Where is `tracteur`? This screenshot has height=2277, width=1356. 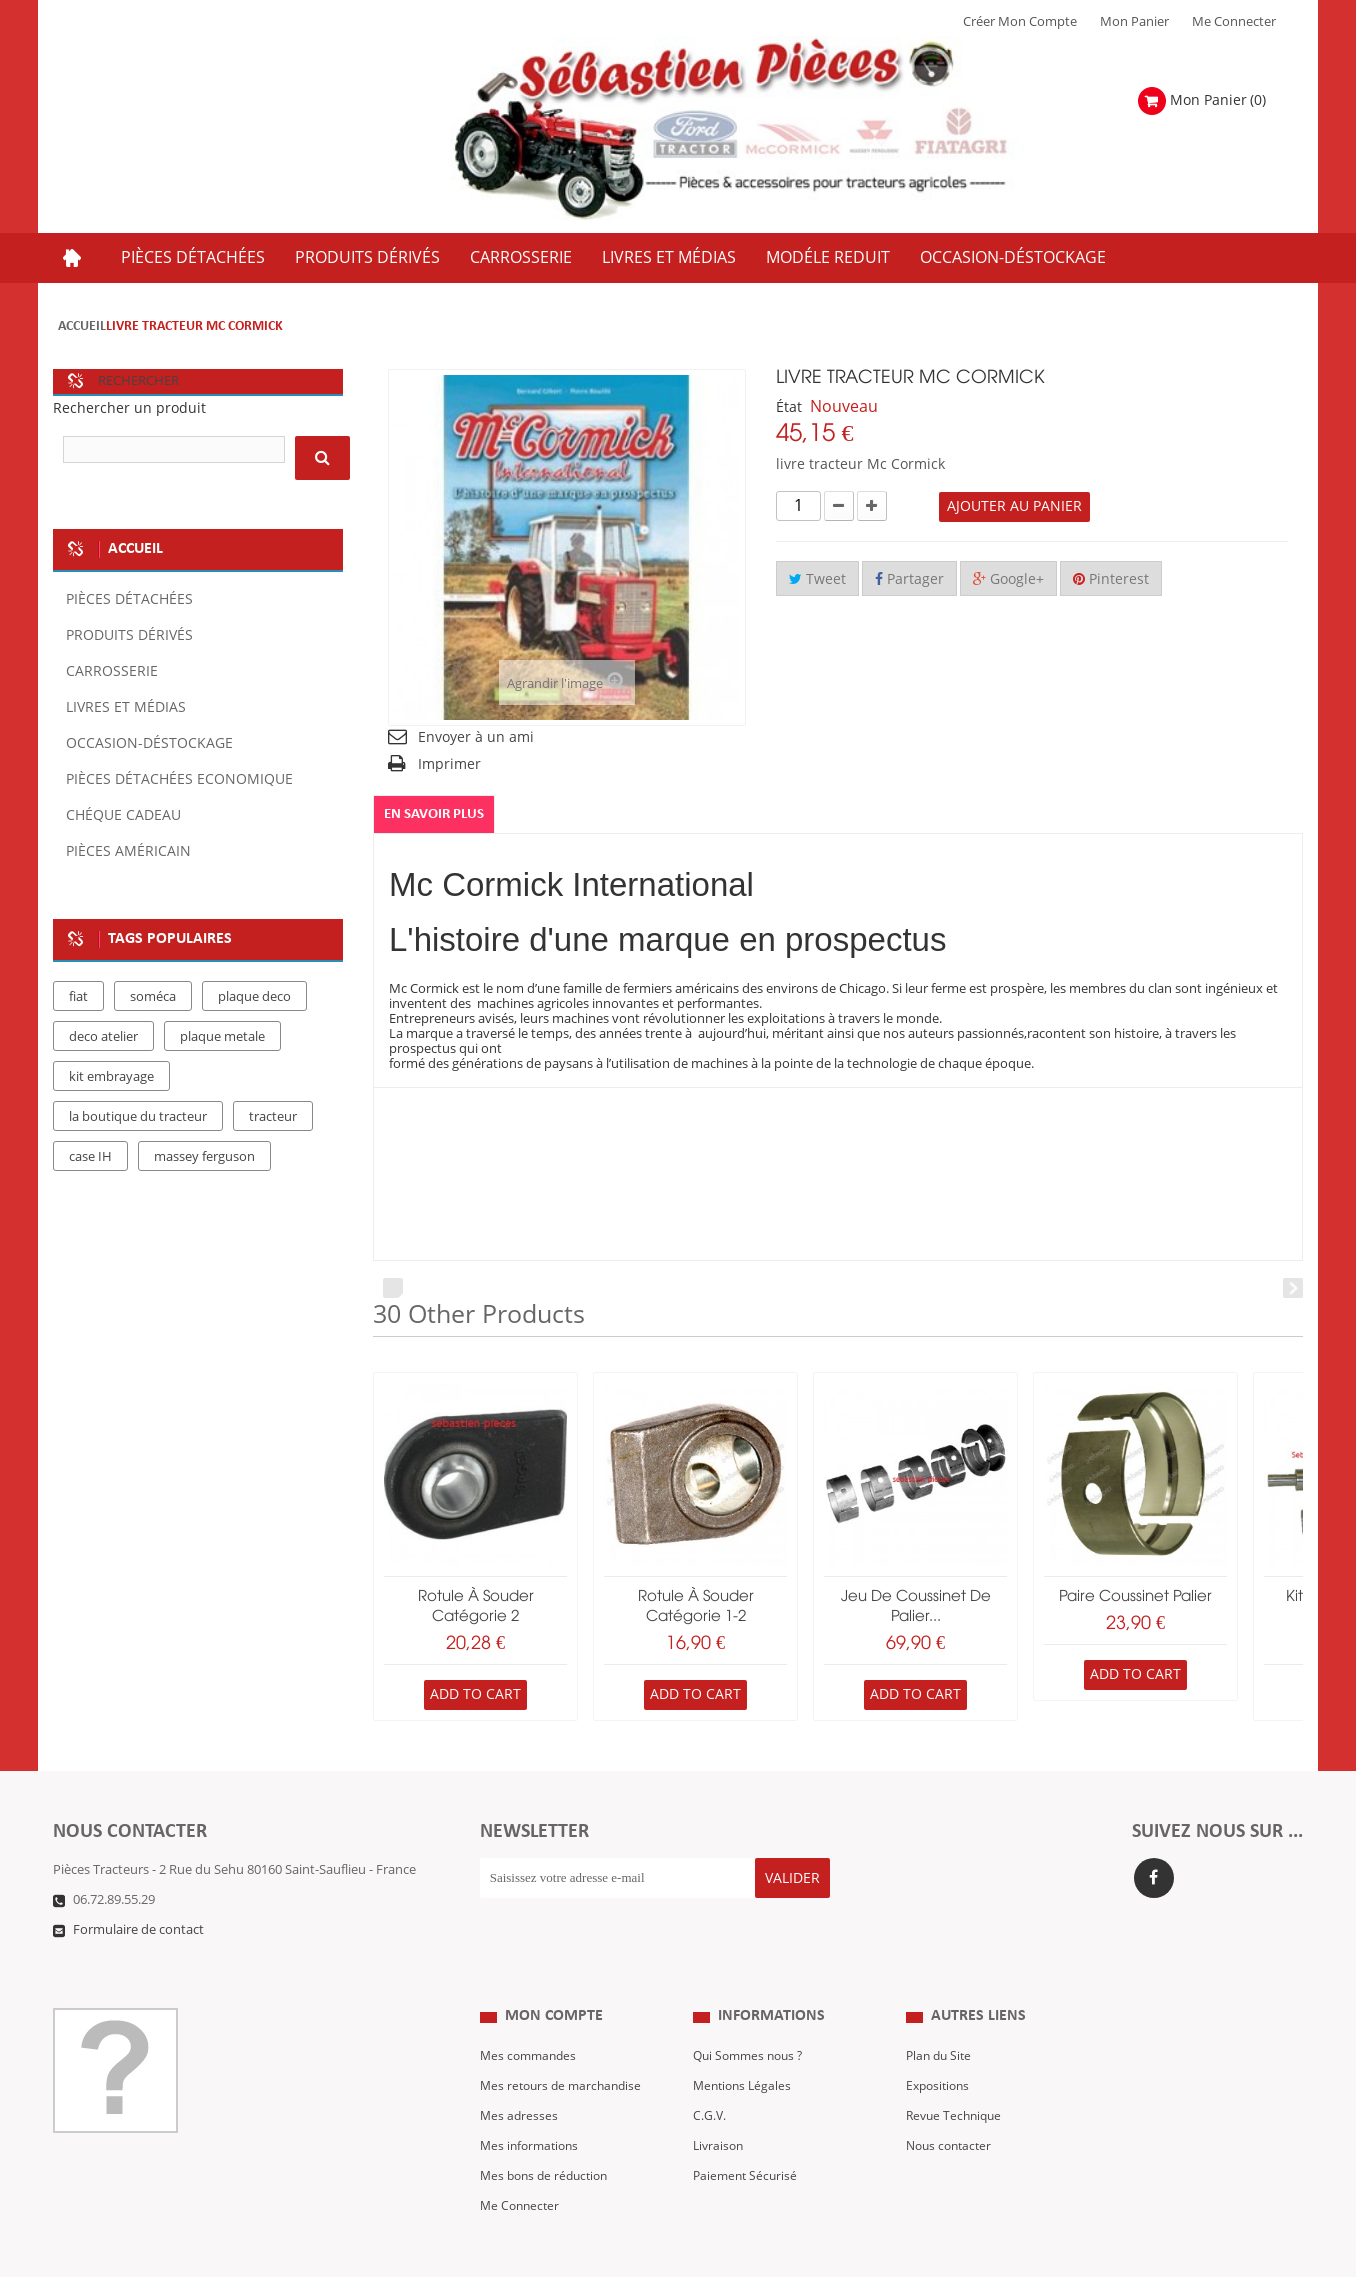 tracteur is located at coordinates (273, 1117).